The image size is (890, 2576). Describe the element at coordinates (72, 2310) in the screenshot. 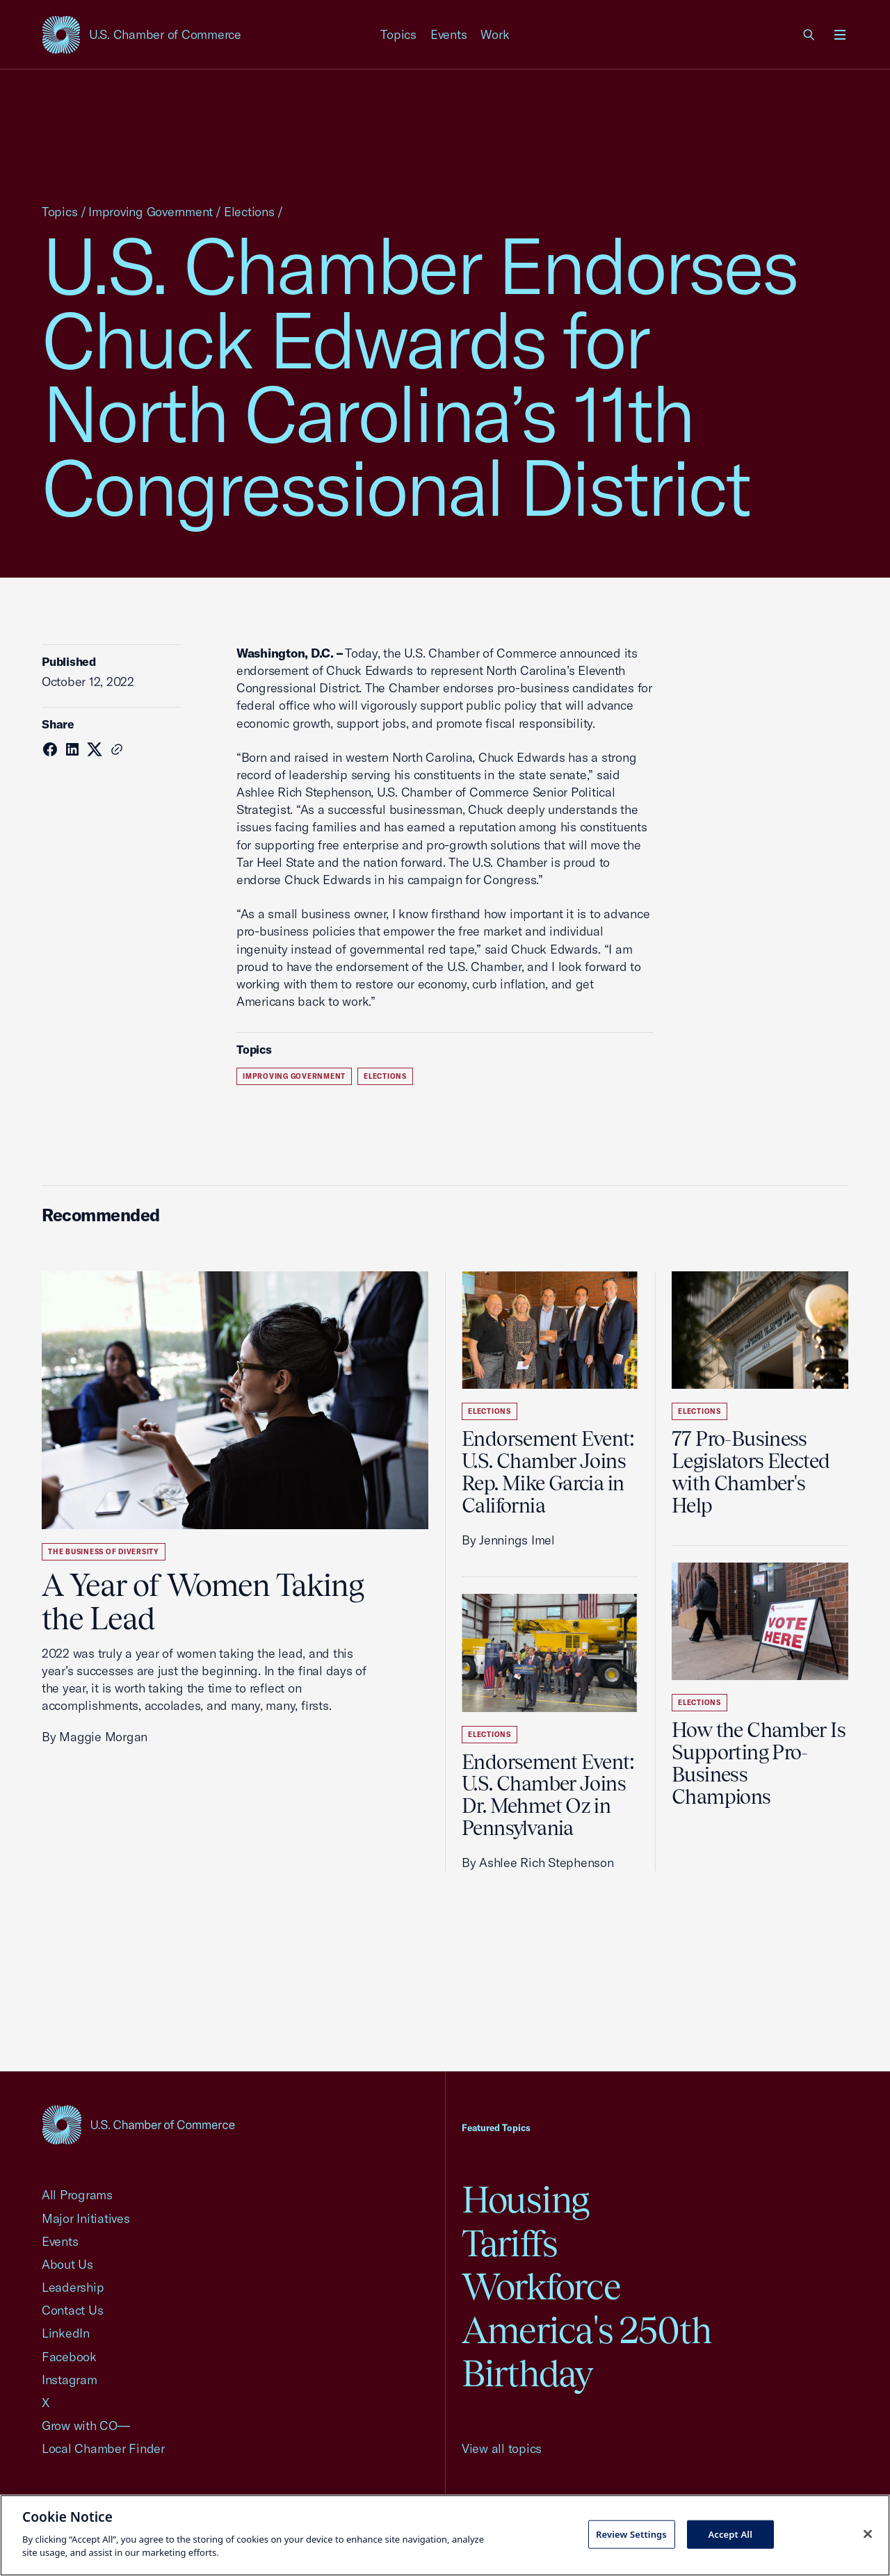

I see `Contact Us` at that location.